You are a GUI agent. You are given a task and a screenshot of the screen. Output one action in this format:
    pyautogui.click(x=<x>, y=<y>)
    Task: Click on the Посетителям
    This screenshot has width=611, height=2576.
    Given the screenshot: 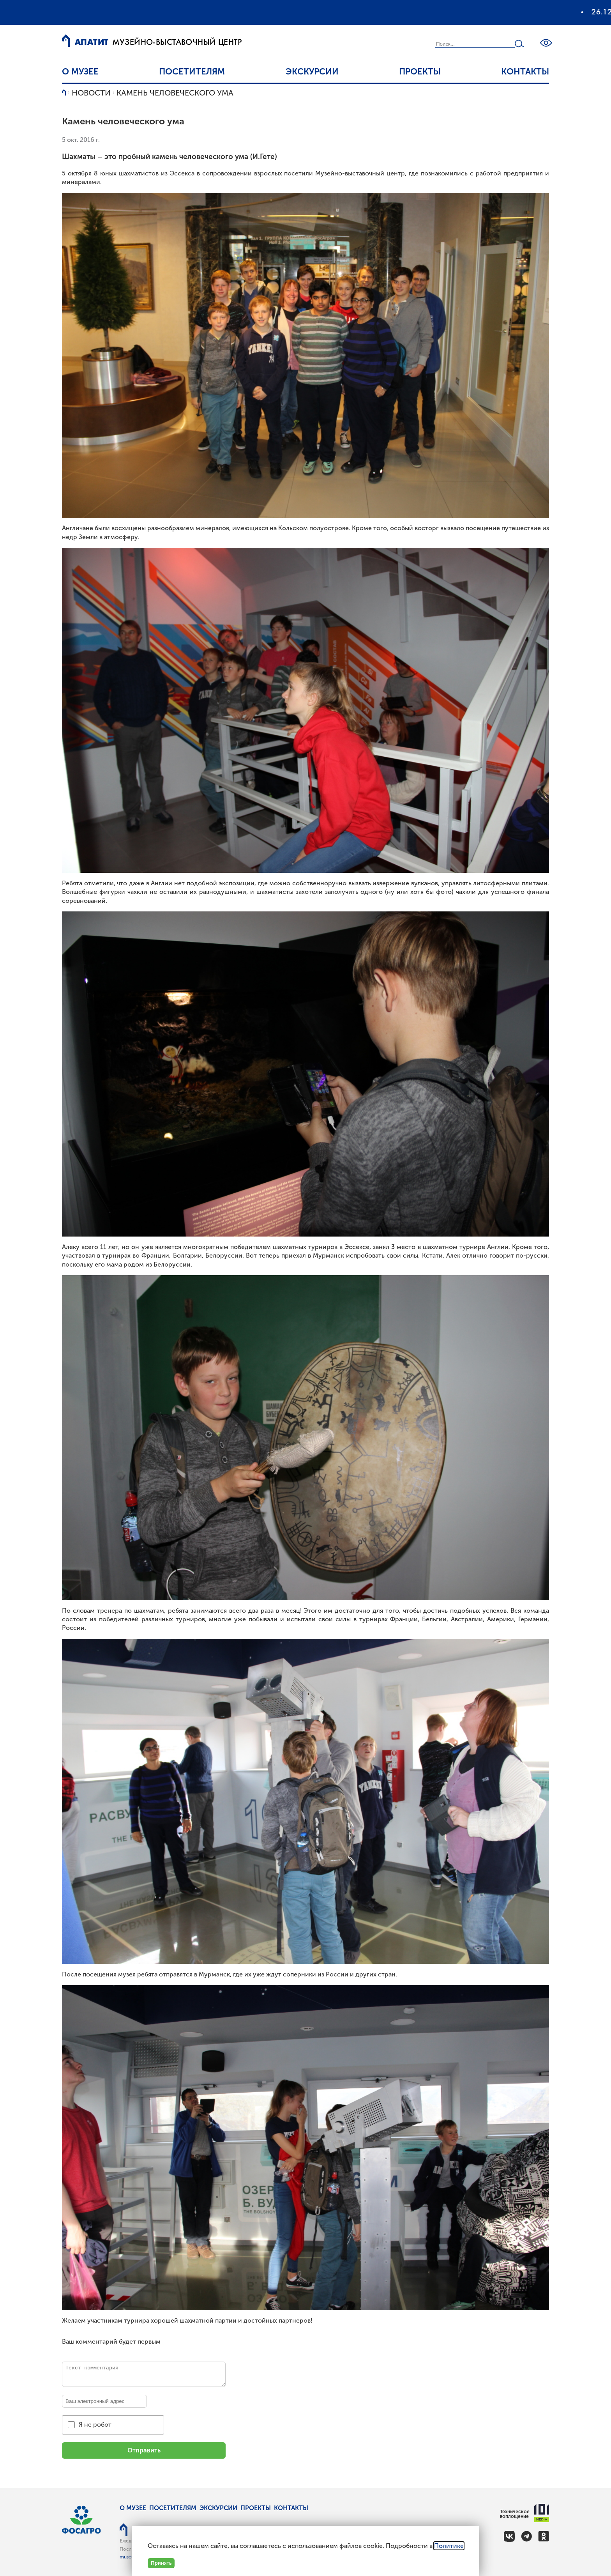 What is the action you would take?
    pyautogui.click(x=192, y=71)
    